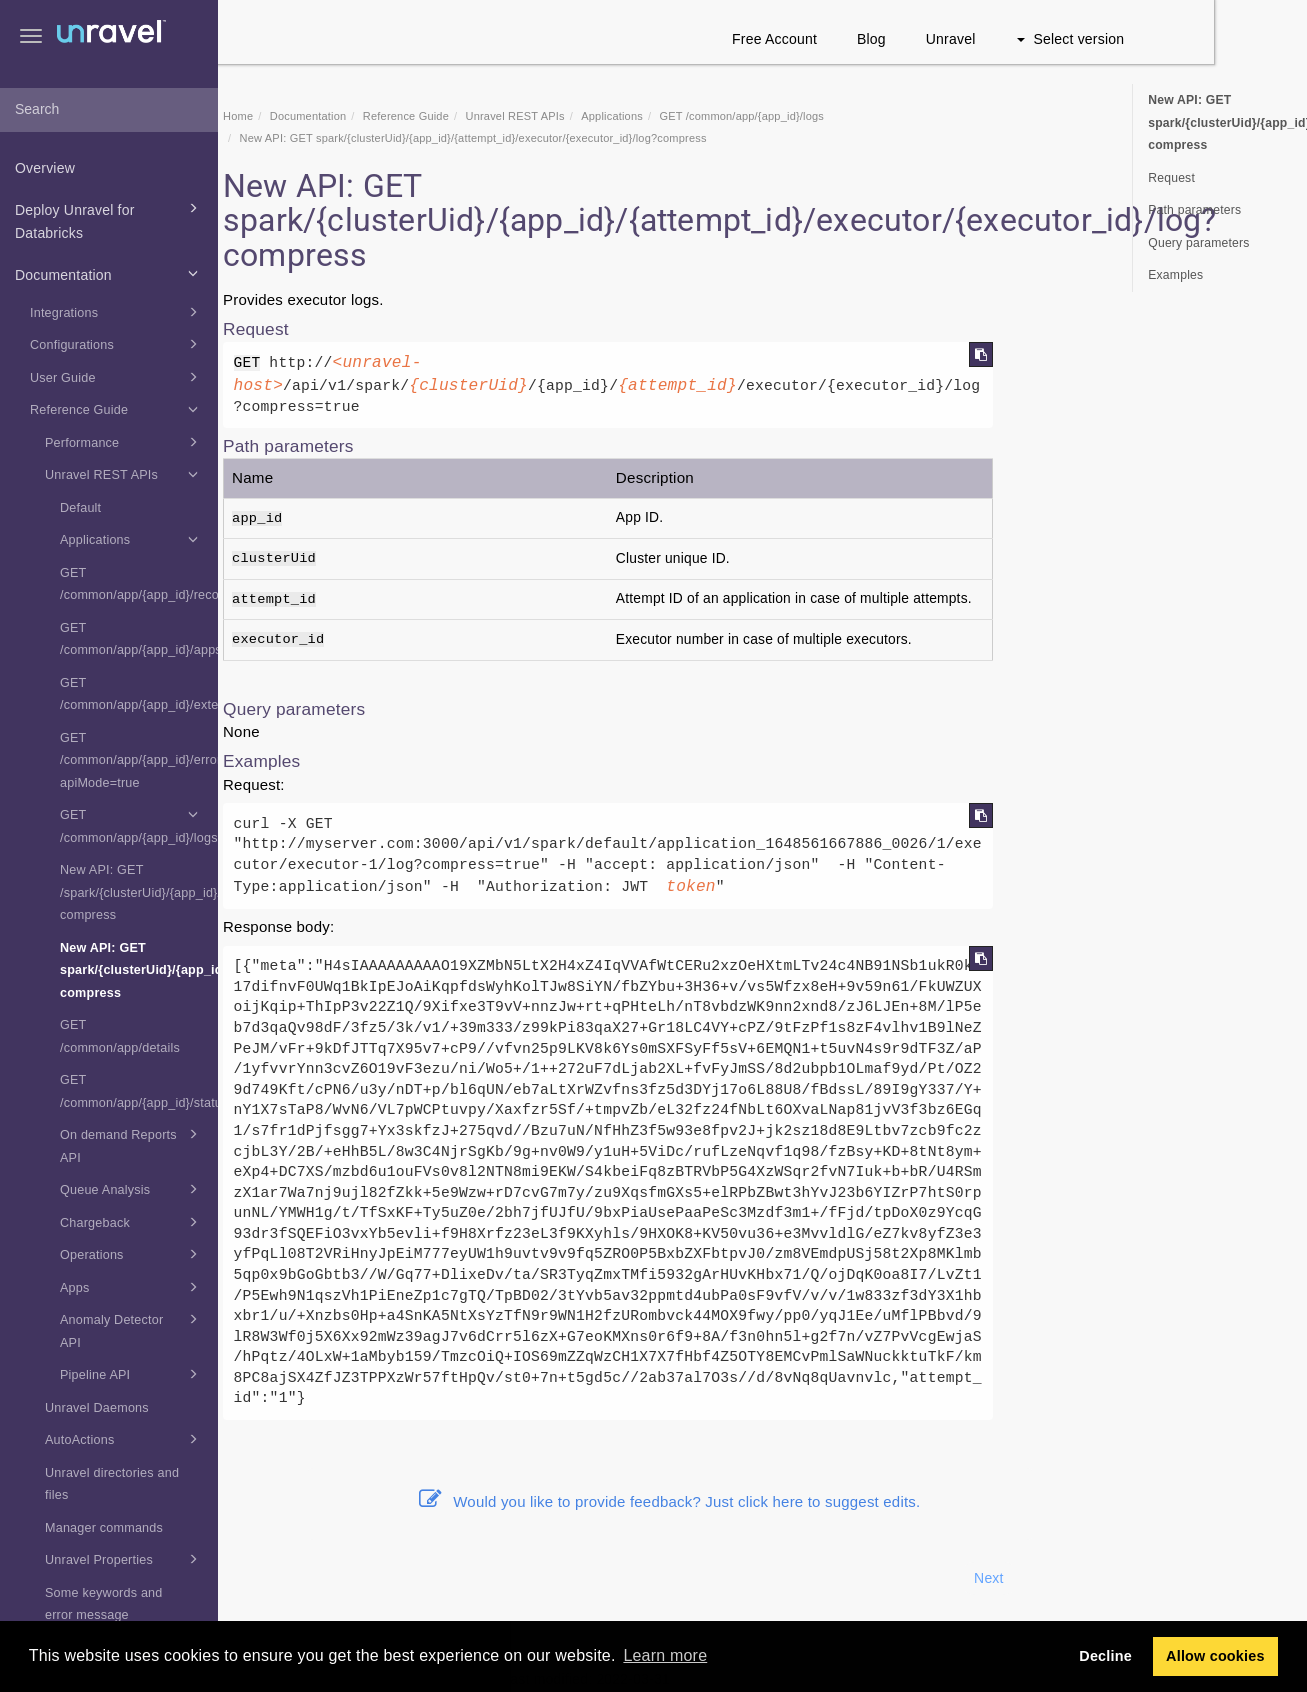 The height and width of the screenshot is (1692, 1307). Describe the element at coordinates (109, 273) in the screenshot. I see `Documentation` at that location.